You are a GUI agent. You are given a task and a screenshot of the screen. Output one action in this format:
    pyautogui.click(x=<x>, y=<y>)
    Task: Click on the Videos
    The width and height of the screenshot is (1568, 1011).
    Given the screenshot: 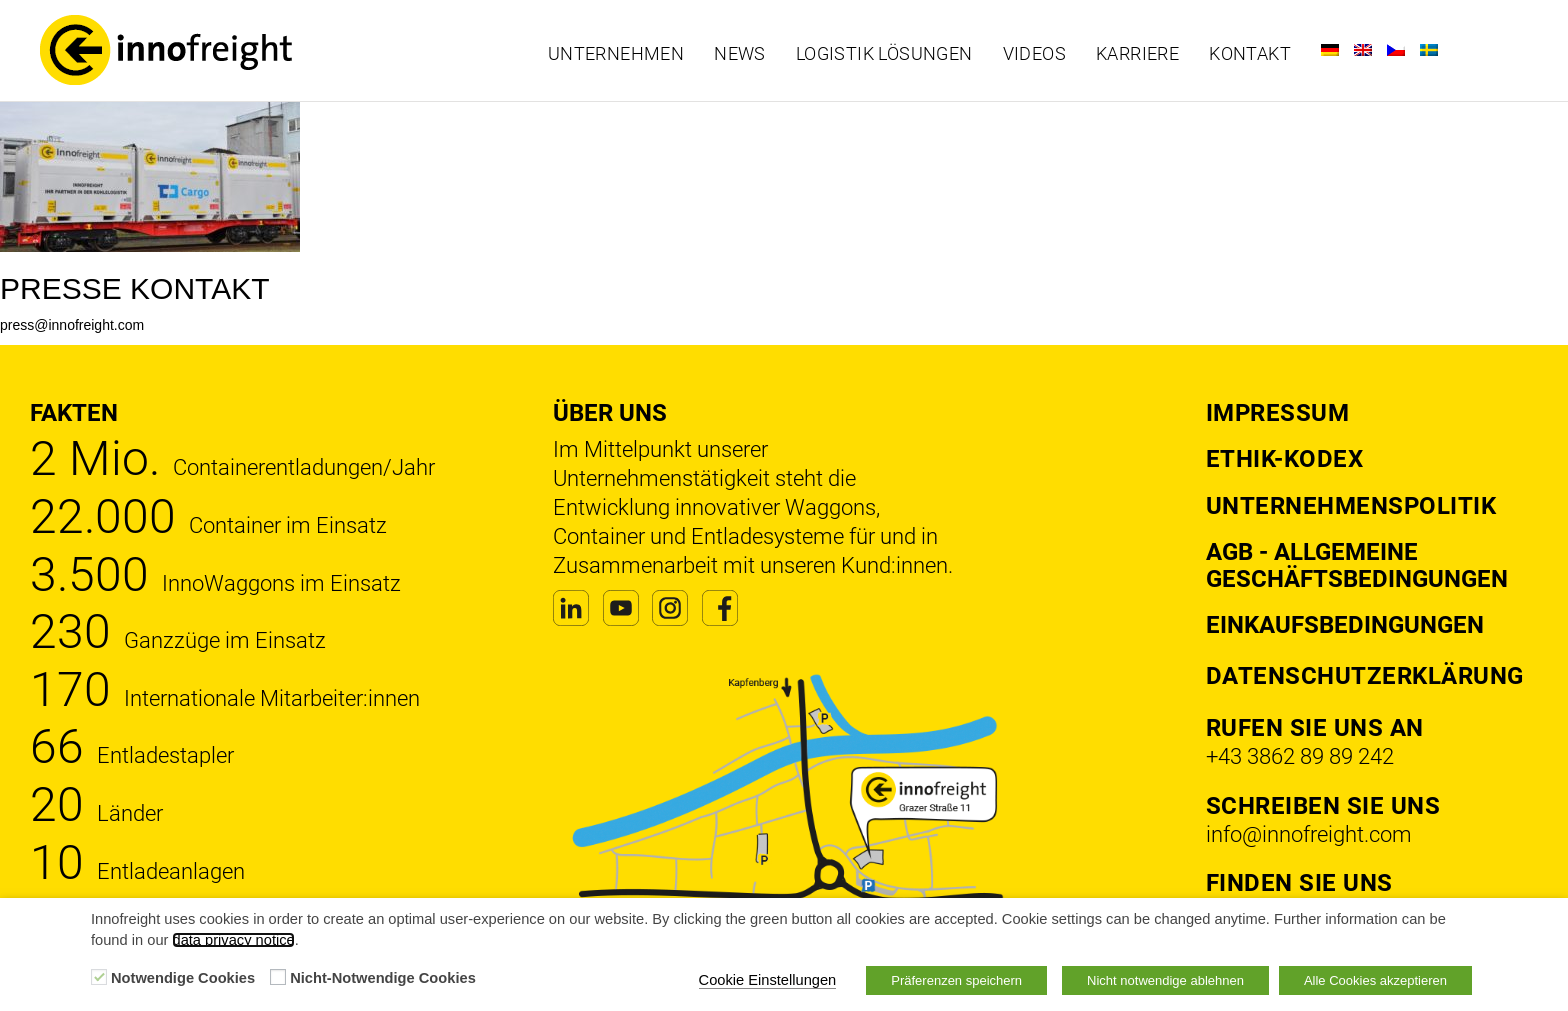 What is the action you would take?
    pyautogui.click(x=1034, y=54)
    